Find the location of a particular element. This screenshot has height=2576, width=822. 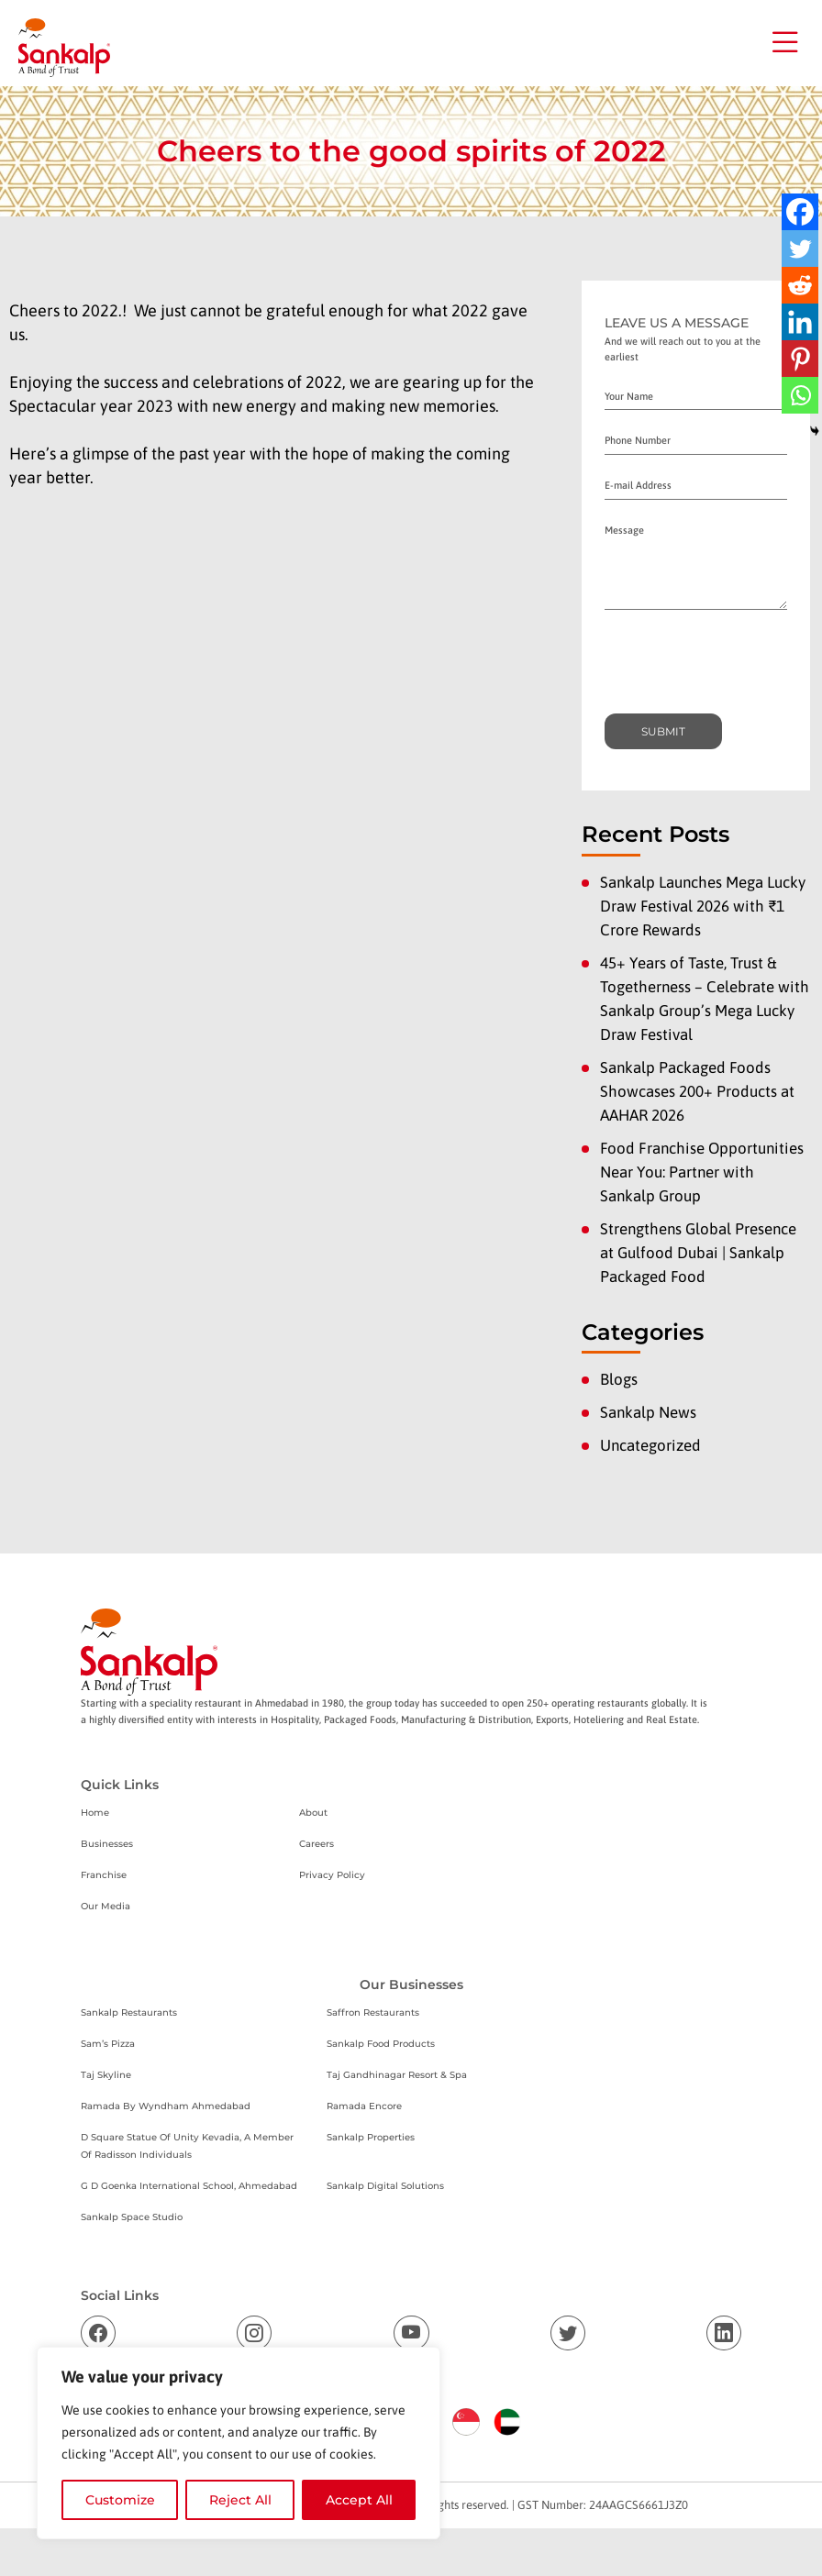

Home is located at coordinates (95, 1813).